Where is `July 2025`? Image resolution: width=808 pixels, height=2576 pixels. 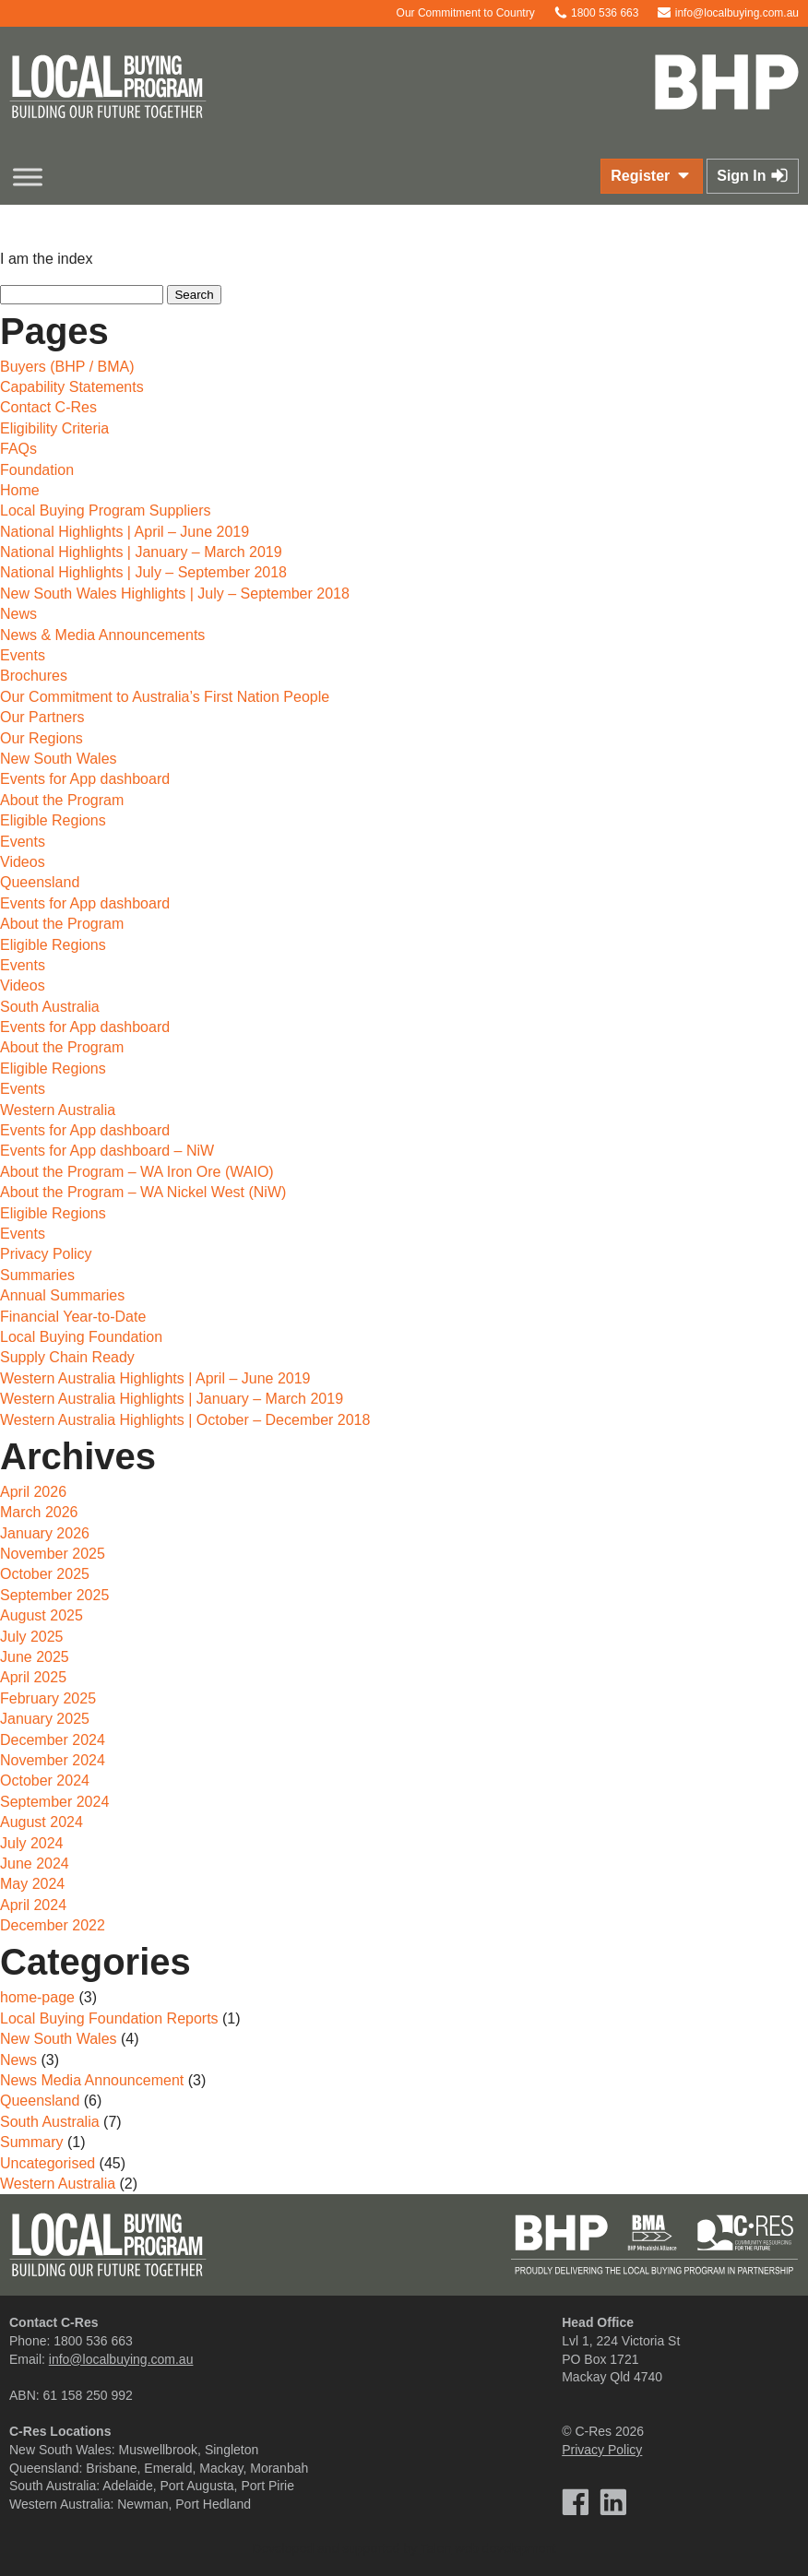
July 2025 is located at coordinates (32, 1636).